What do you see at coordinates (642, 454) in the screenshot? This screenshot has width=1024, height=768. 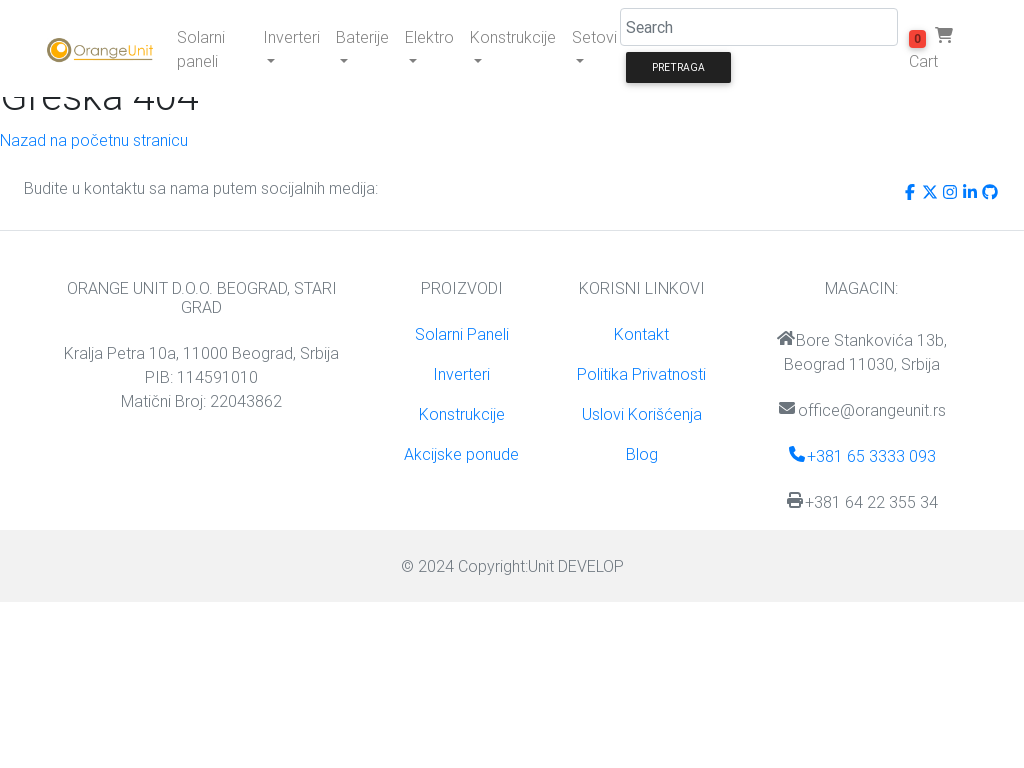 I see `Blog` at bounding box center [642, 454].